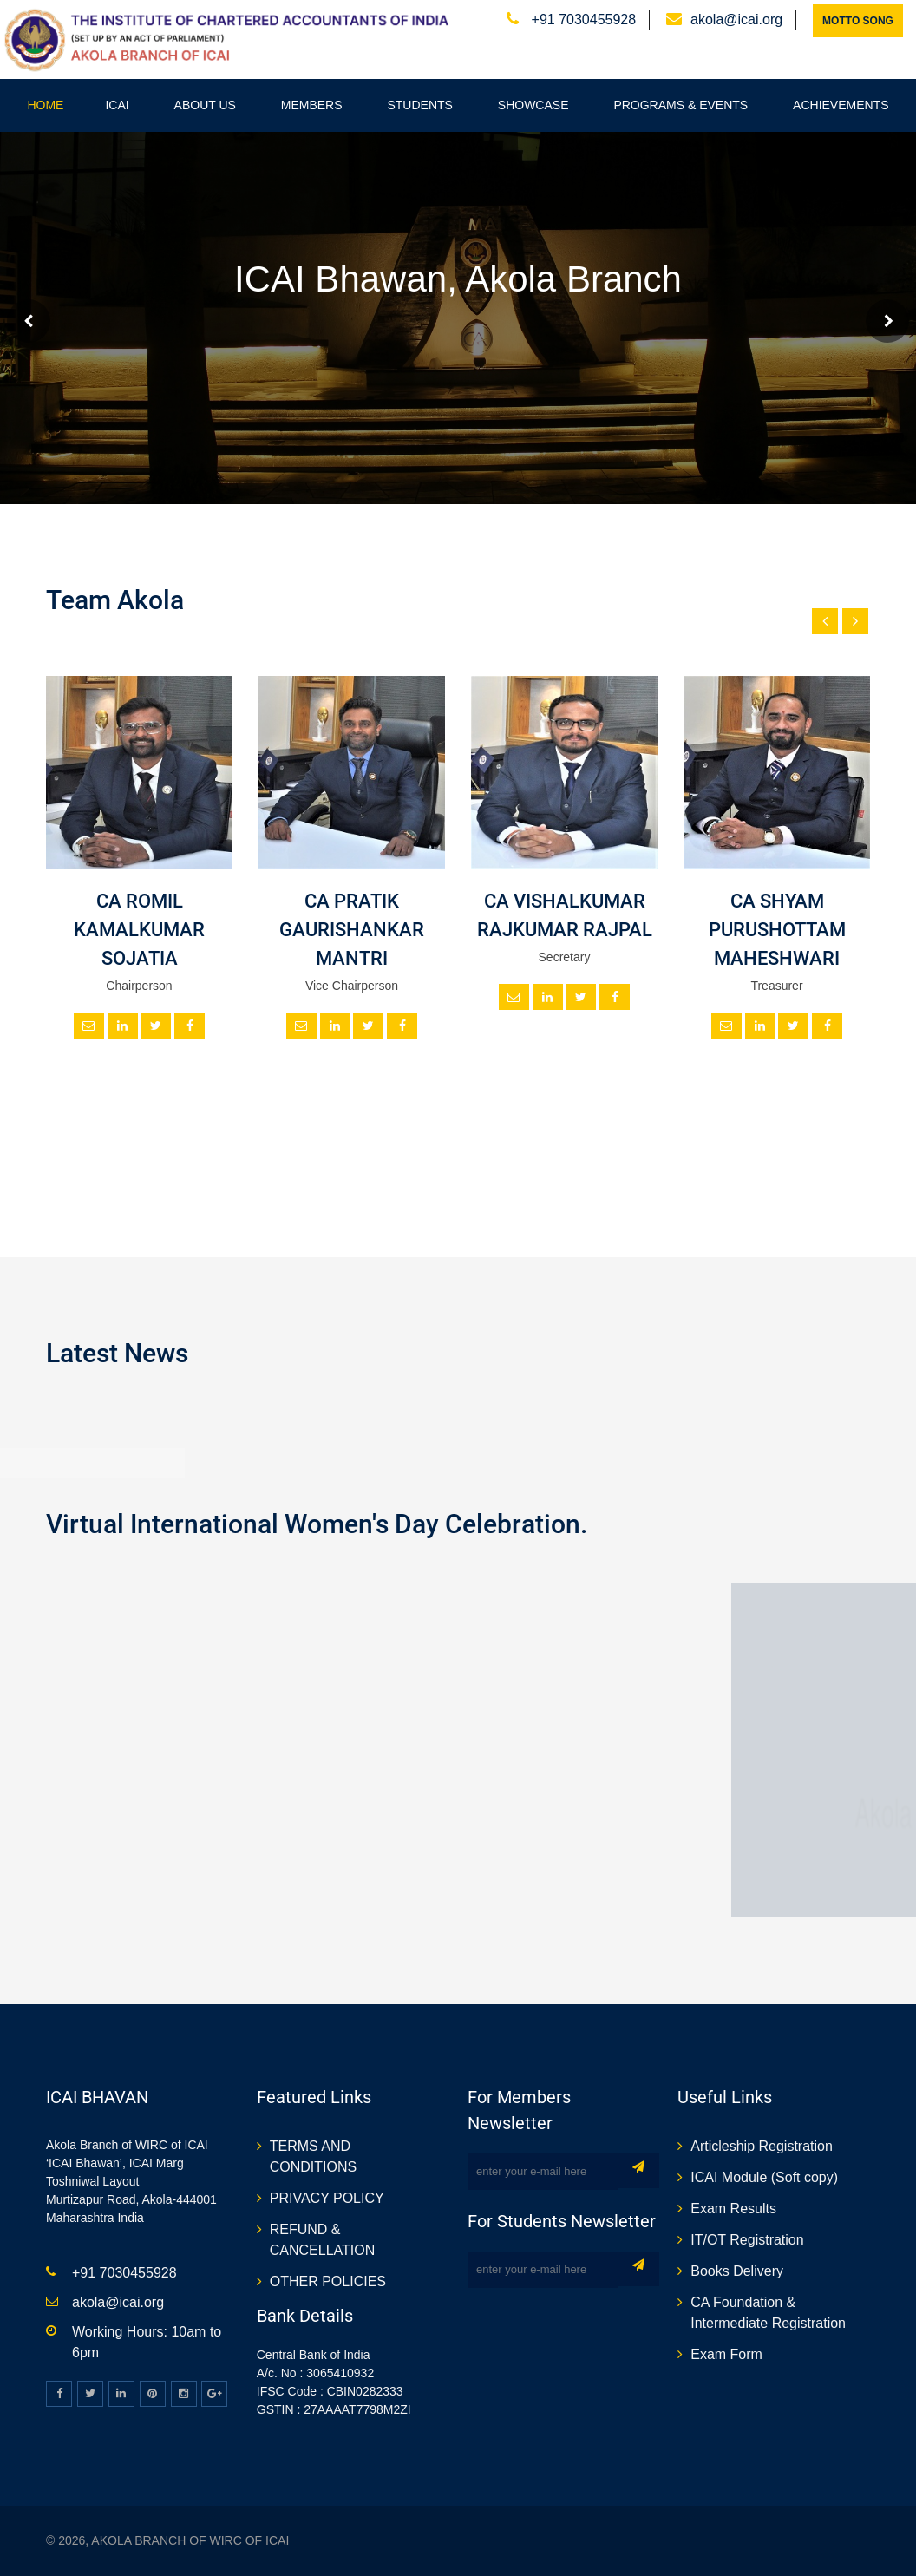  What do you see at coordinates (857, 21) in the screenshot?
I see `Motto Song` at bounding box center [857, 21].